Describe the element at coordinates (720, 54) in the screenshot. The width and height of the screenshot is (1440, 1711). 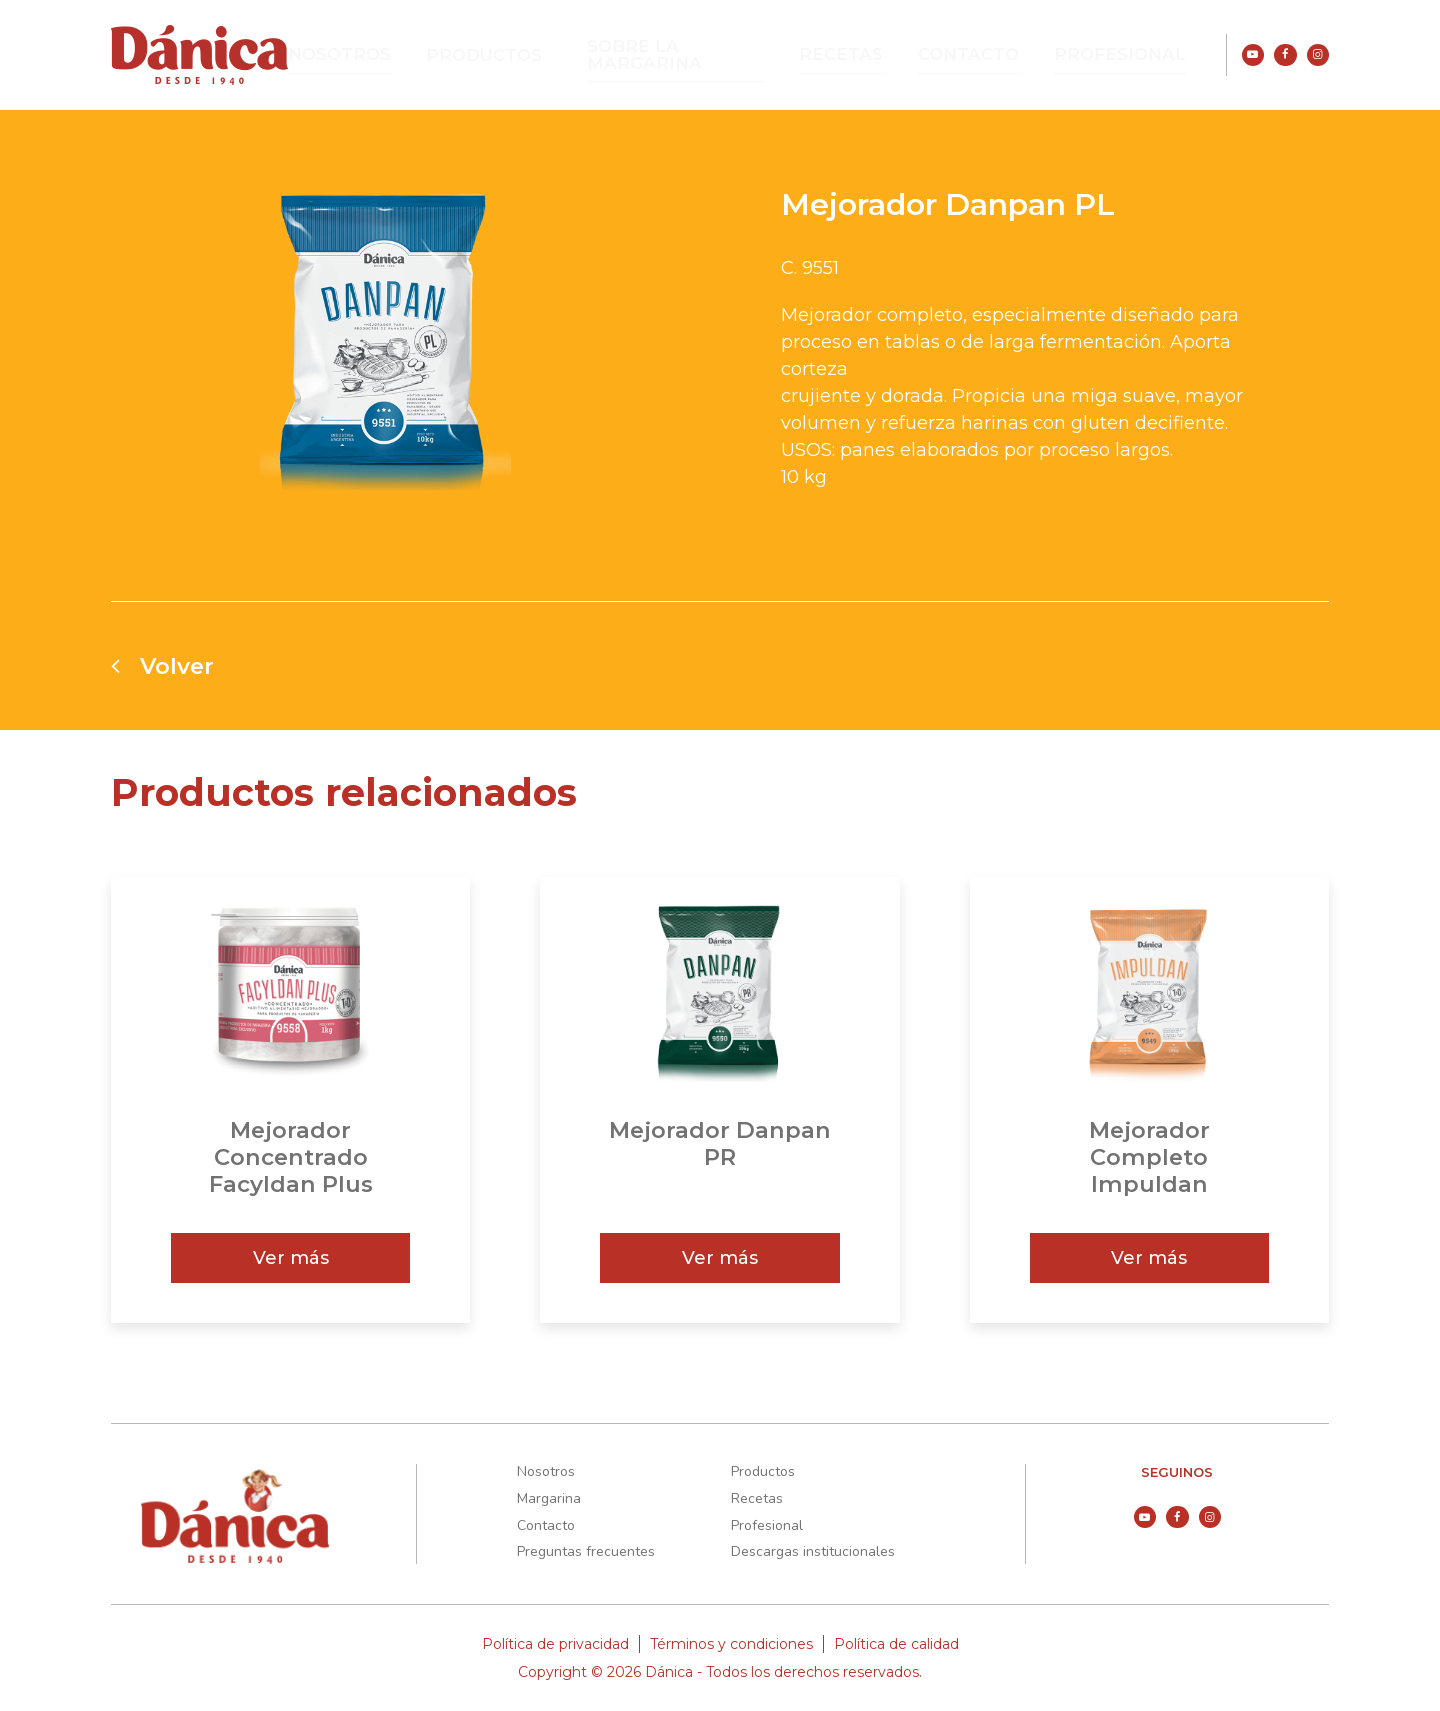
I see `Sobre la Margarina` at that location.